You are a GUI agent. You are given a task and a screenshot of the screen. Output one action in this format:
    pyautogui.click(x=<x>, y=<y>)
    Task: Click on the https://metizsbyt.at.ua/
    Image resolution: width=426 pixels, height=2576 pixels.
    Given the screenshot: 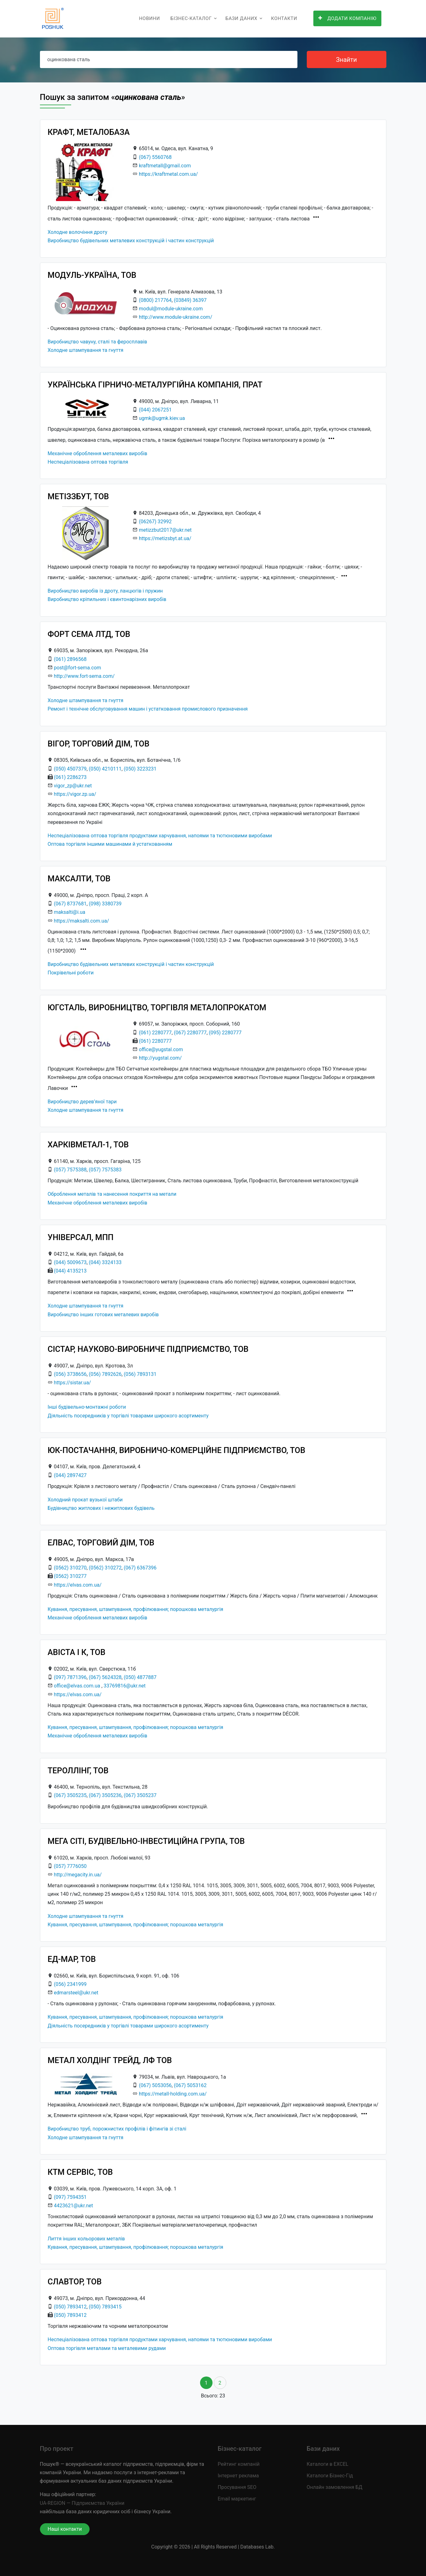 What is the action you would take?
    pyautogui.click(x=165, y=538)
    